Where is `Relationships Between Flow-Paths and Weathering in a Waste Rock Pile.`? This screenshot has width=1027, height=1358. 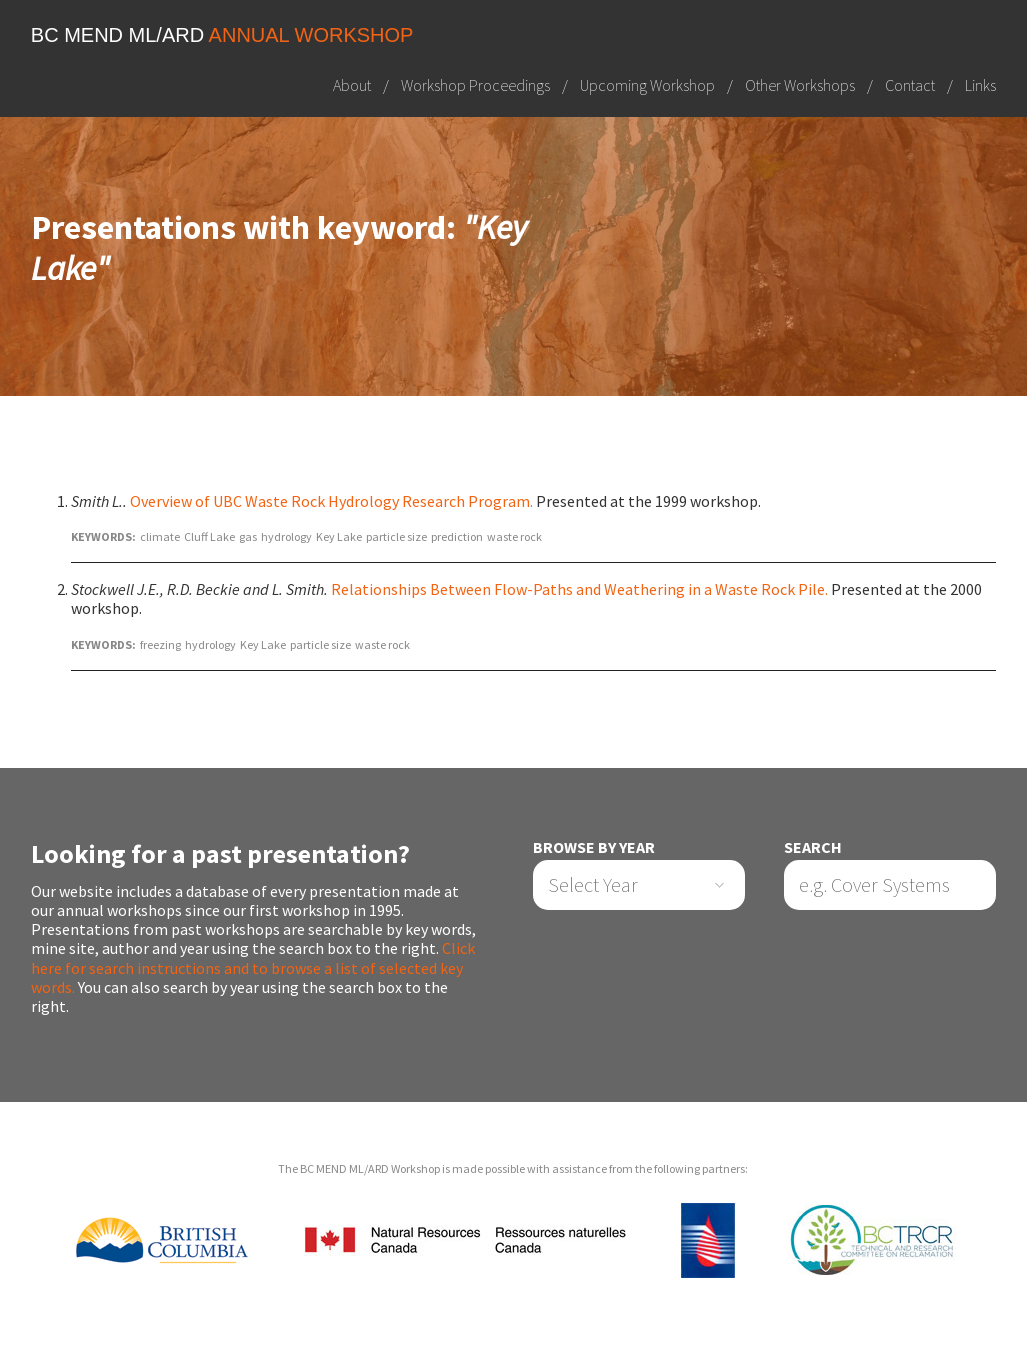 Relationships Between Flow-Paths and Weathering in a Waste Rock Pile. is located at coordinates (579, 589).